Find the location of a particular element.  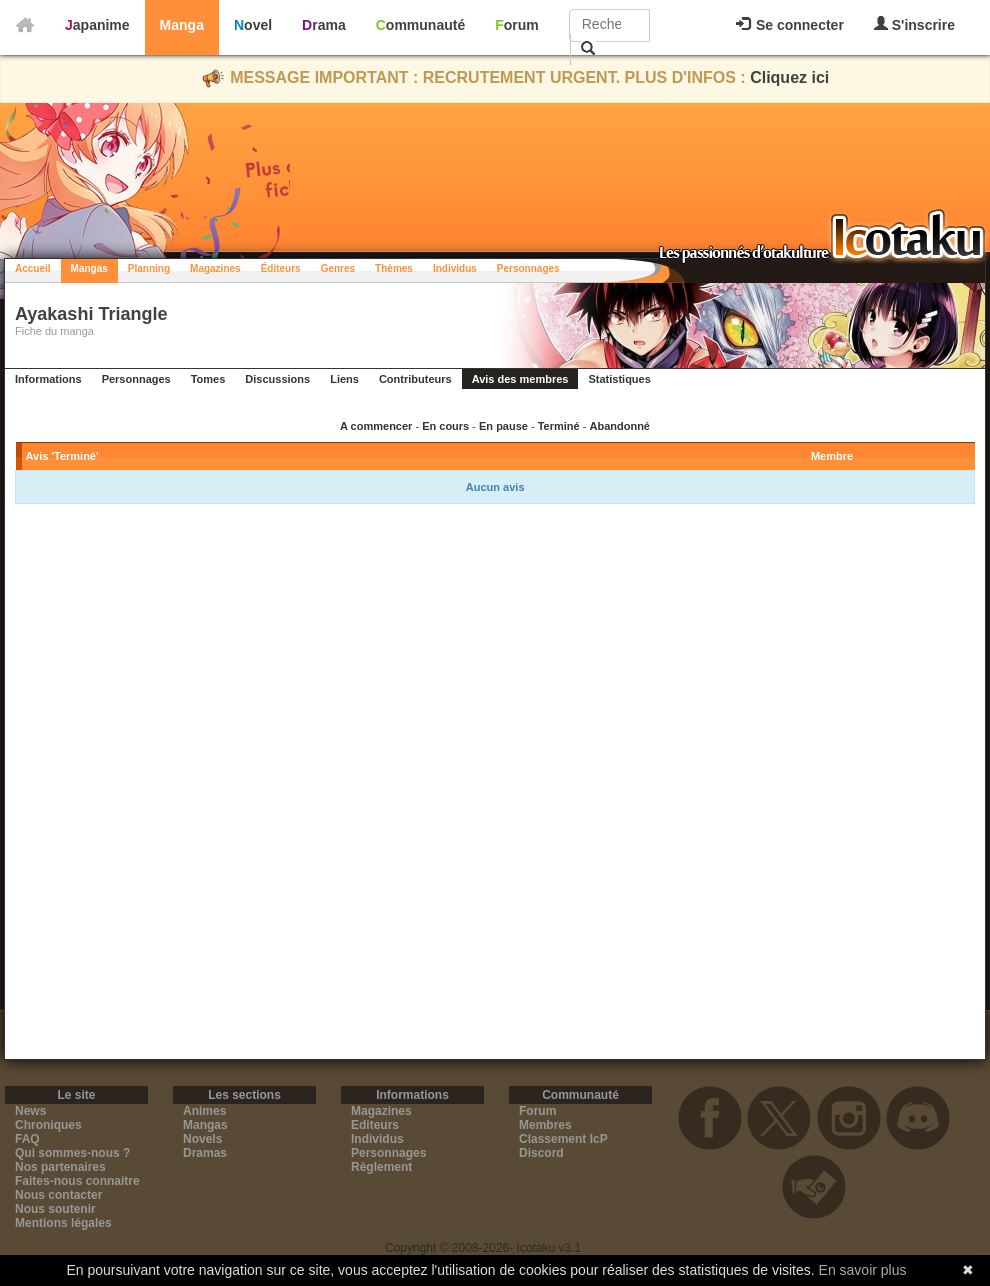

Novels is located at coordinates (202, 1139).